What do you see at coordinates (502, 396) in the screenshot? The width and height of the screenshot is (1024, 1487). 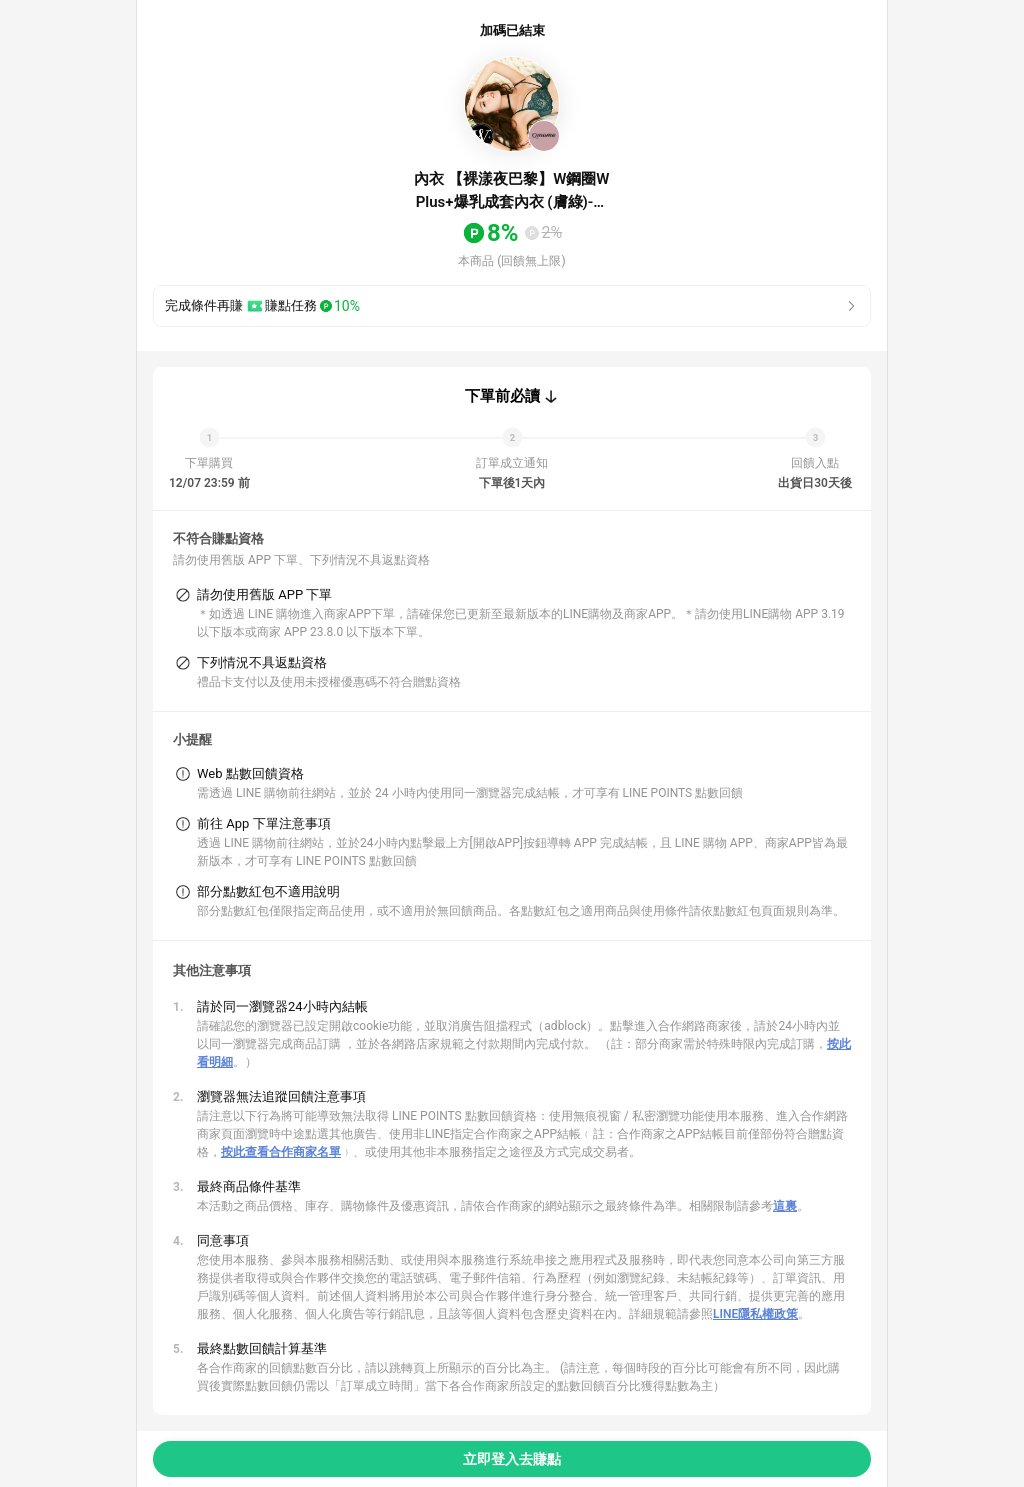 I see `下單前必讀` at bounding box center [502, 396].